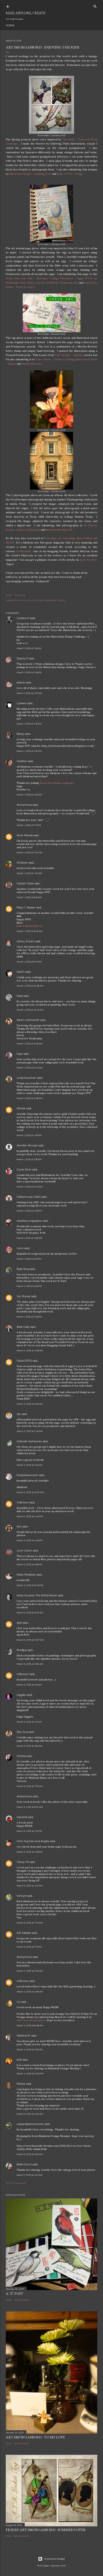  I want to click on GlorV1, so click(21, 972).